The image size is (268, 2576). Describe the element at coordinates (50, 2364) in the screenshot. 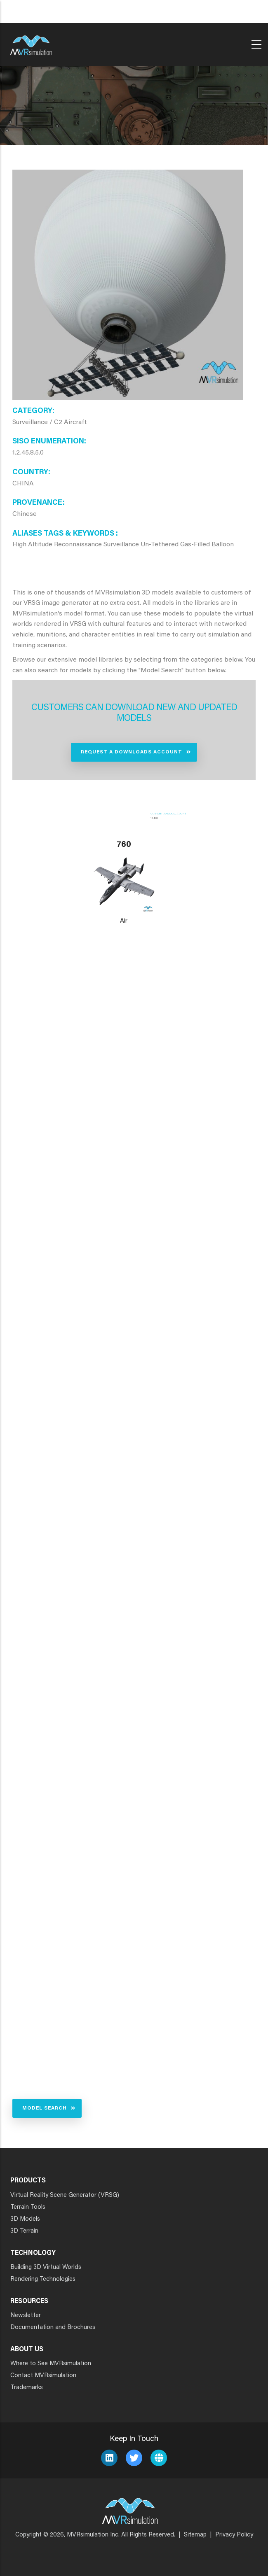

I see `Where to See MVRsimulation` at that location.